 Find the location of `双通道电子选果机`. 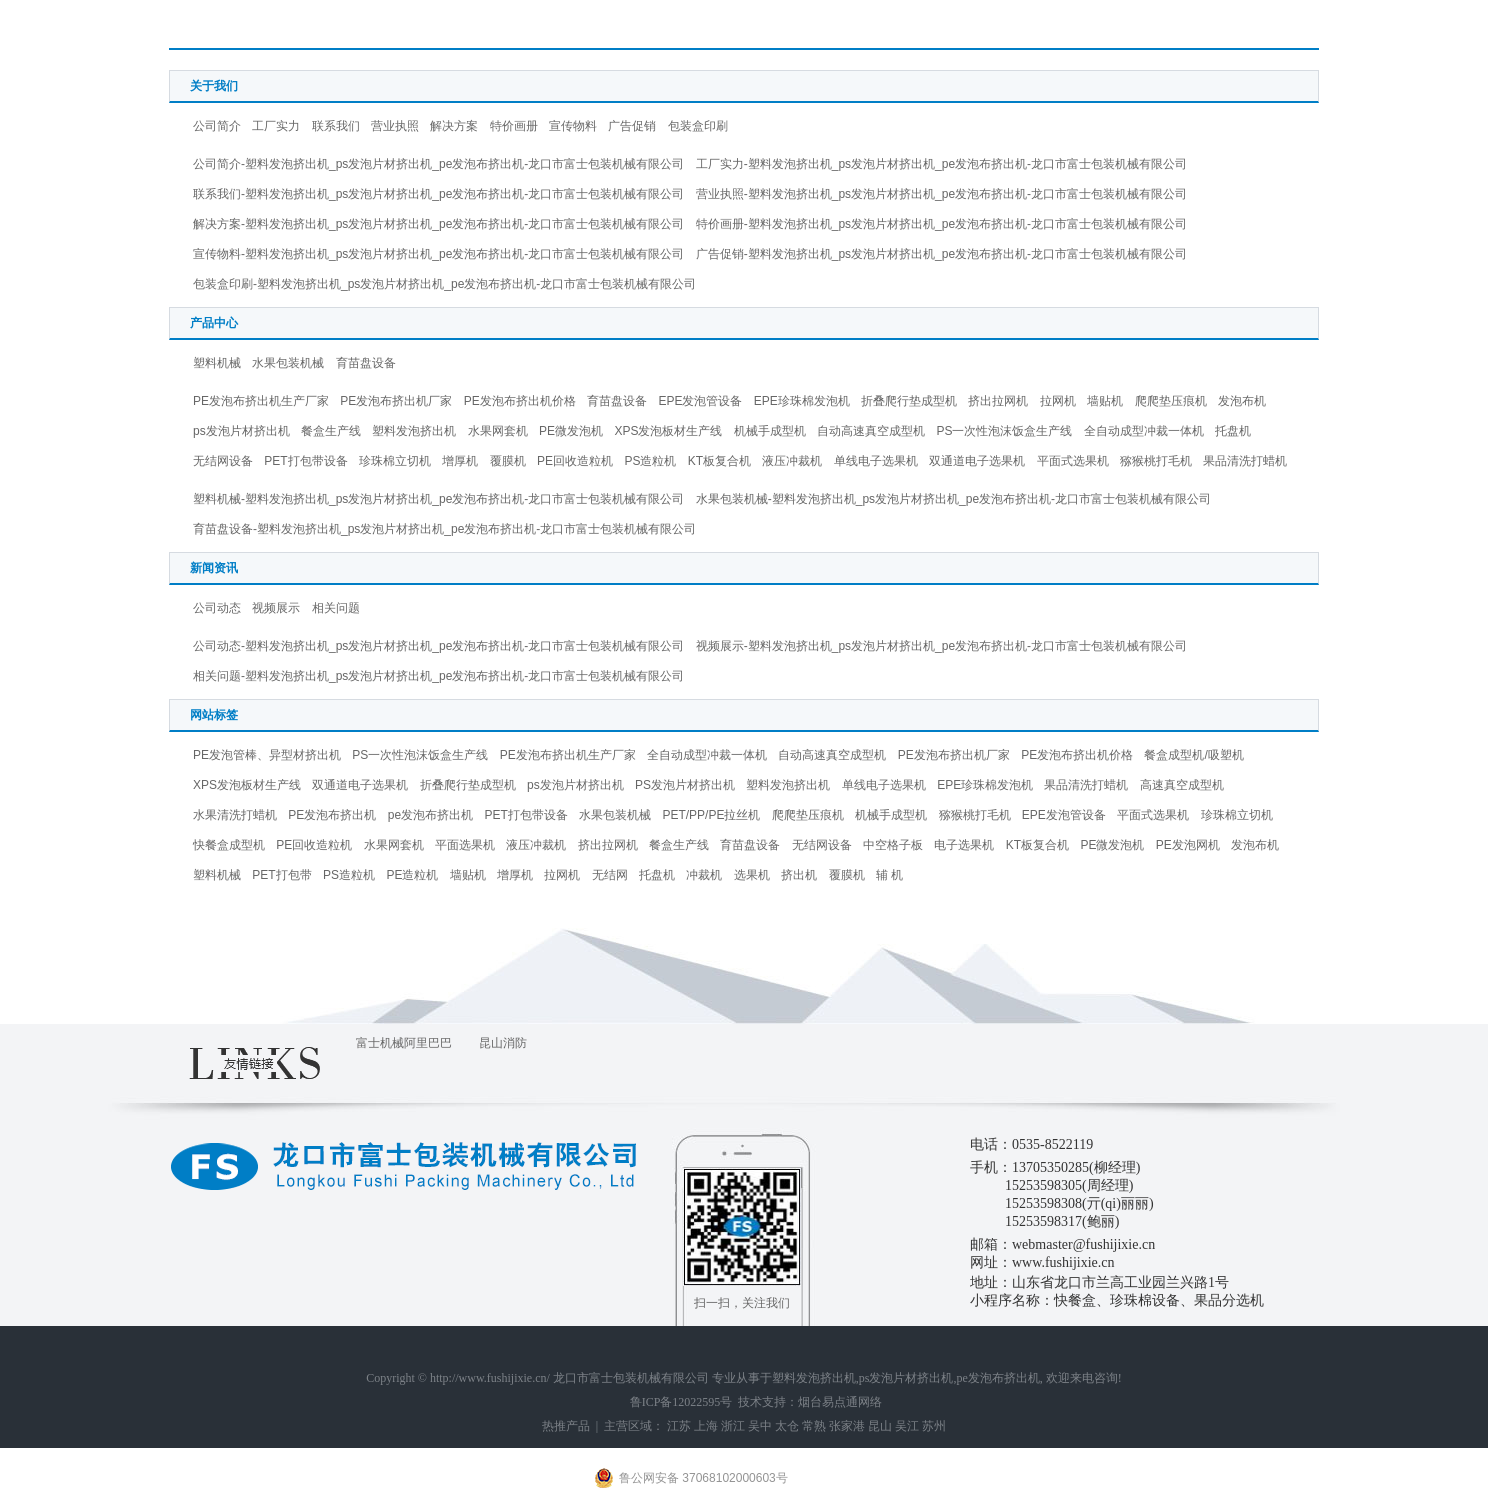

双通道电子选果机 is located at coordinates (977, 461).